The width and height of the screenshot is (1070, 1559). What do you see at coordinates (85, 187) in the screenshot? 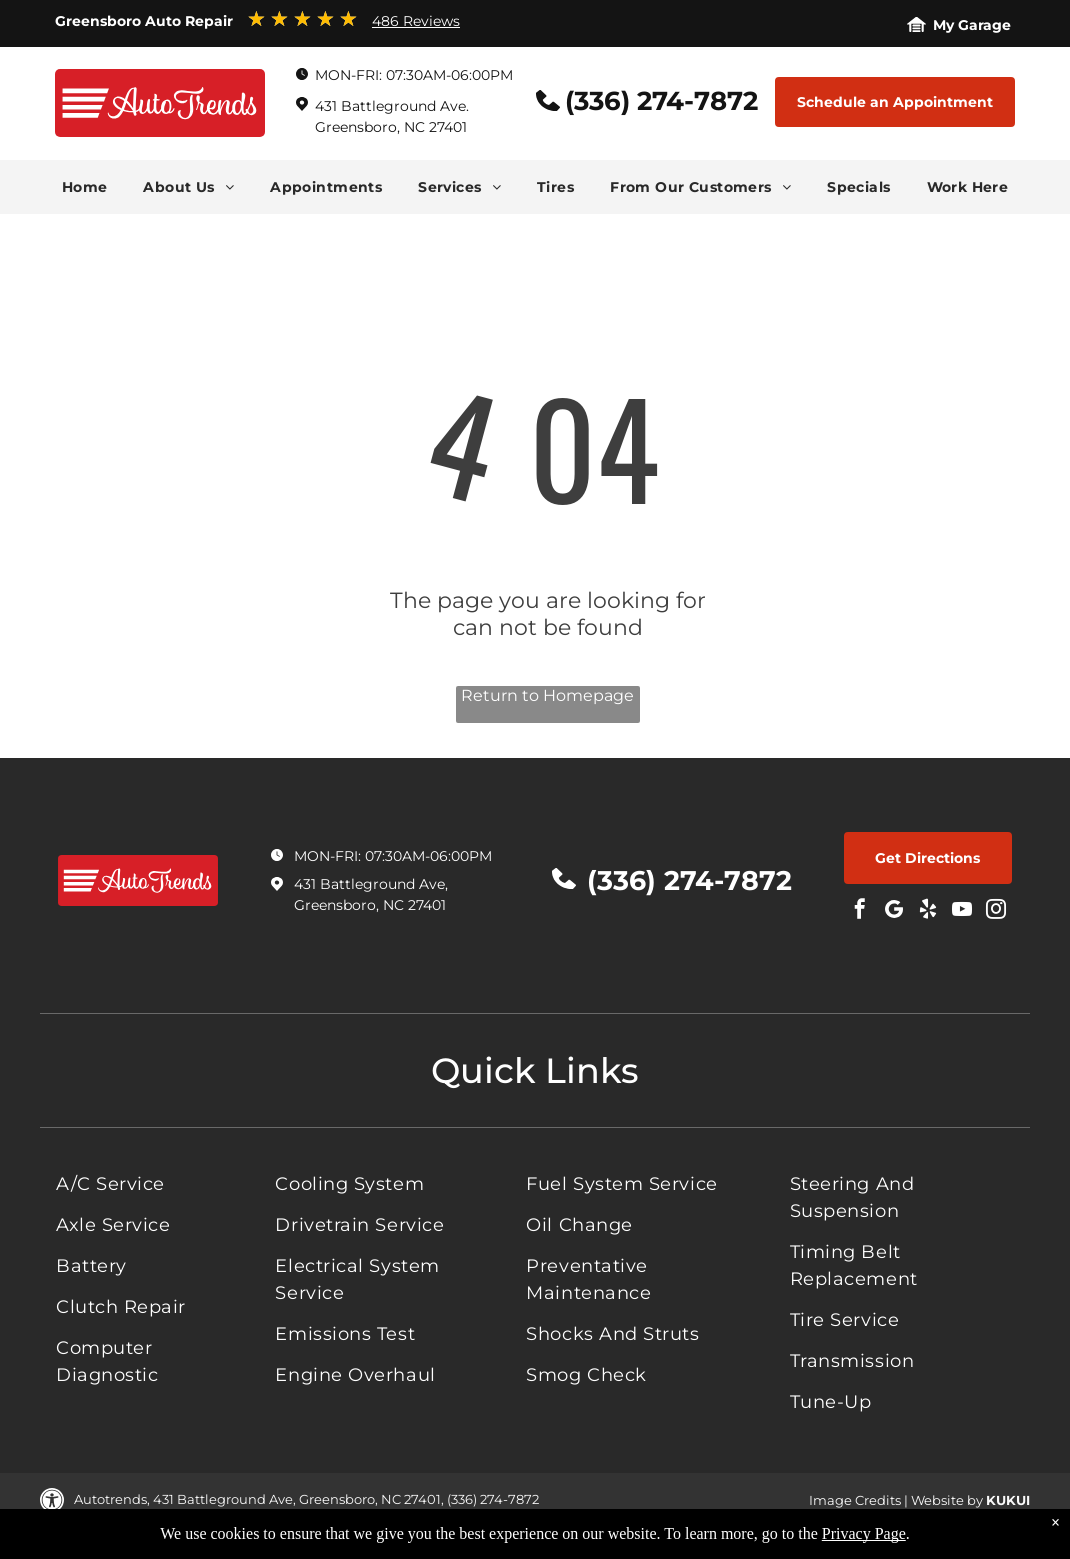
I see `[menuitem]` at bounding box center [85, 187].